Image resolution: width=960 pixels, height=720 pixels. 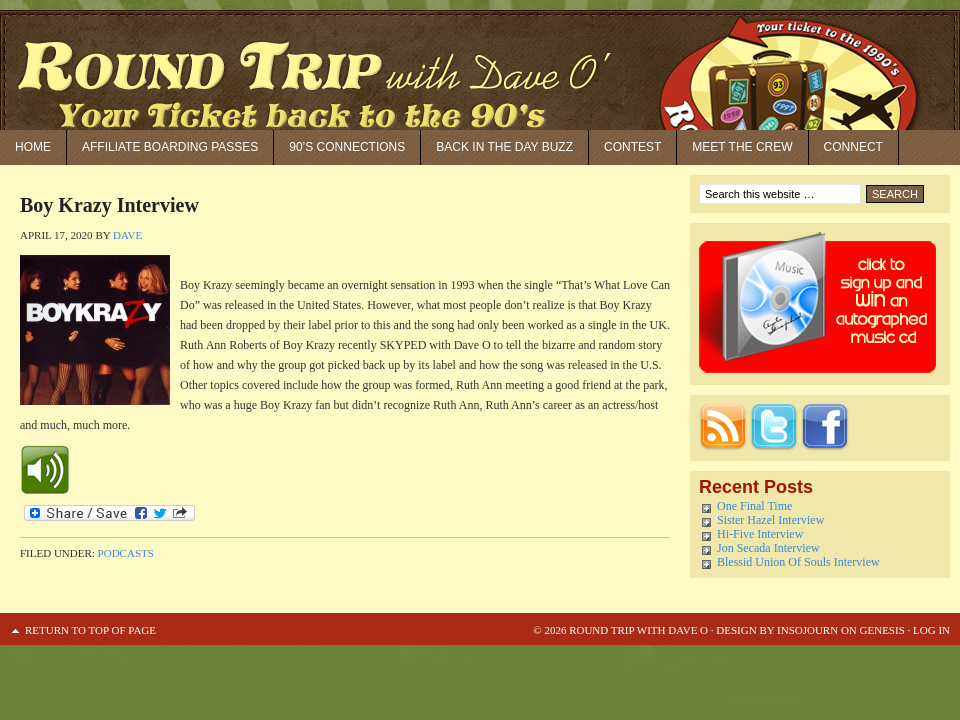 I want to click on One Final Time, so click(x=754, y=506).